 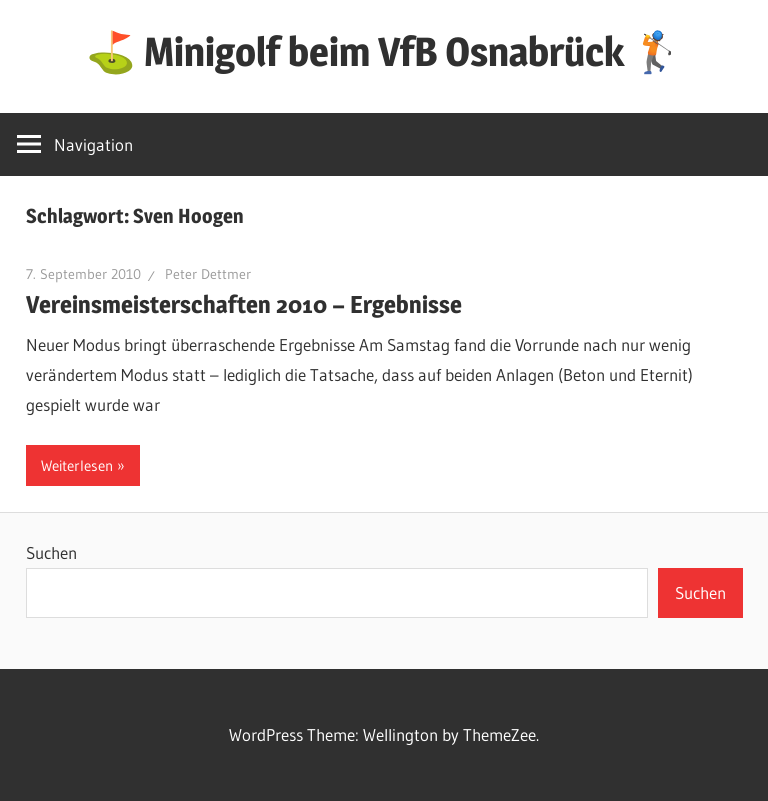 What do you see at coordinates (51, 552) in the screenshot?
I see `Suchen` at bounding box center [51, 552].